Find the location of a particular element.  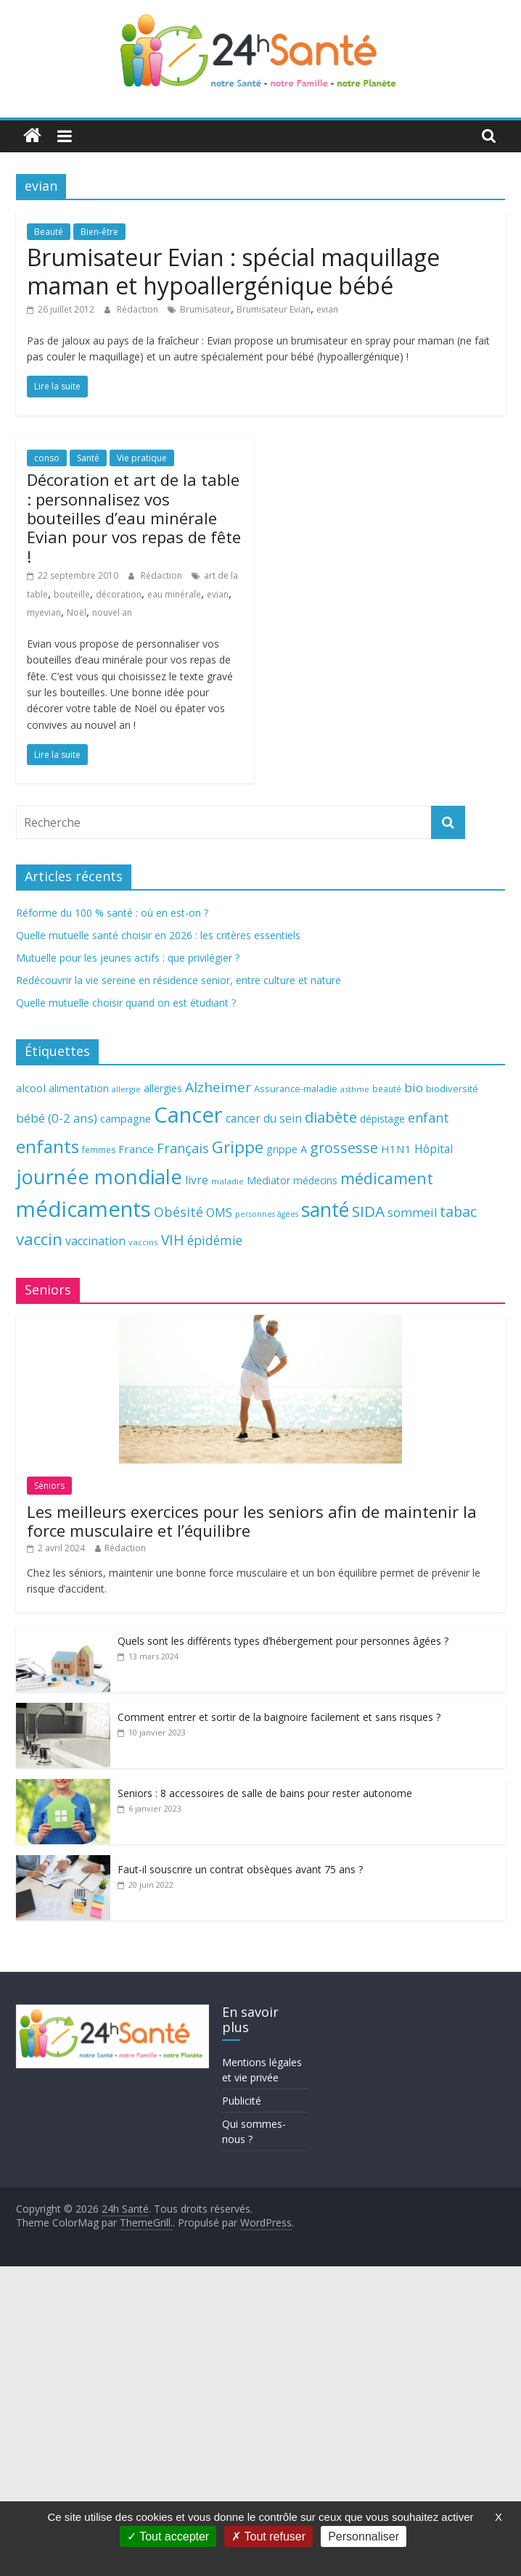

eau minérale is located at coordinates (174, 594).